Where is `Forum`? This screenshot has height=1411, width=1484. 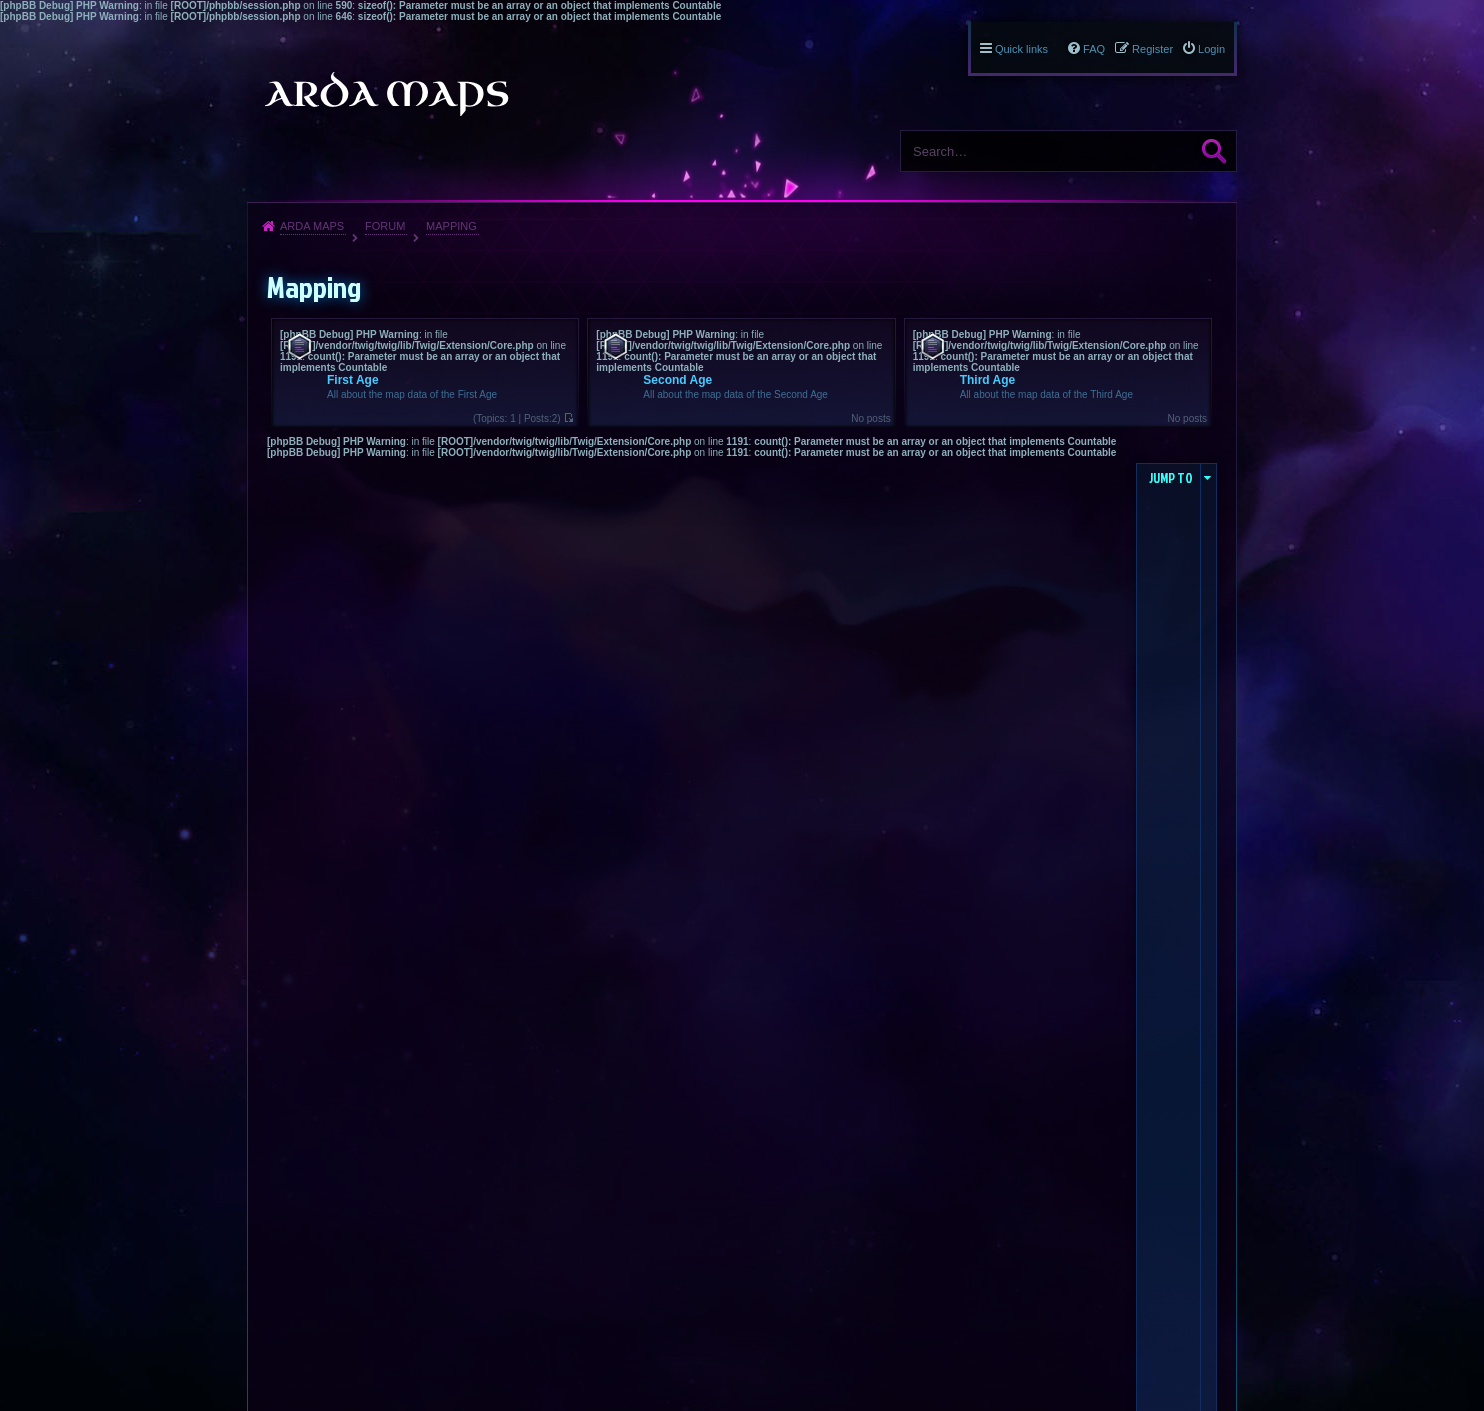 Forum is located at coordinates (385, 226).